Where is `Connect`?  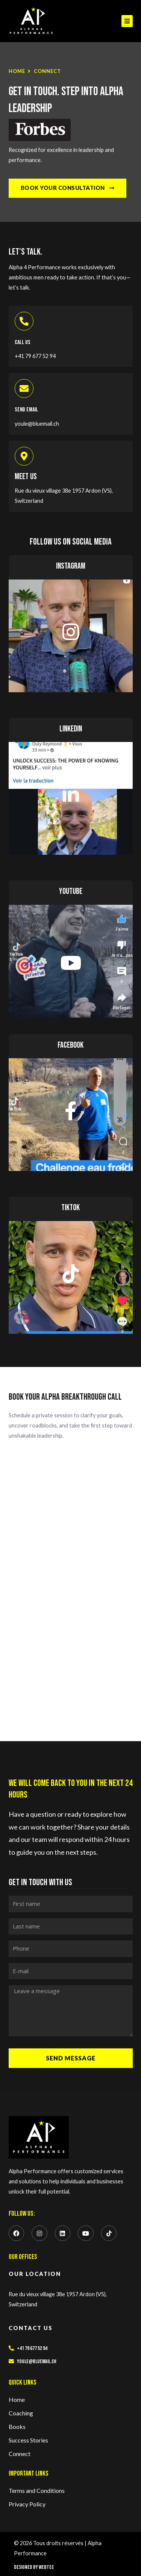 Connect is located at coordinates (19, 2453).